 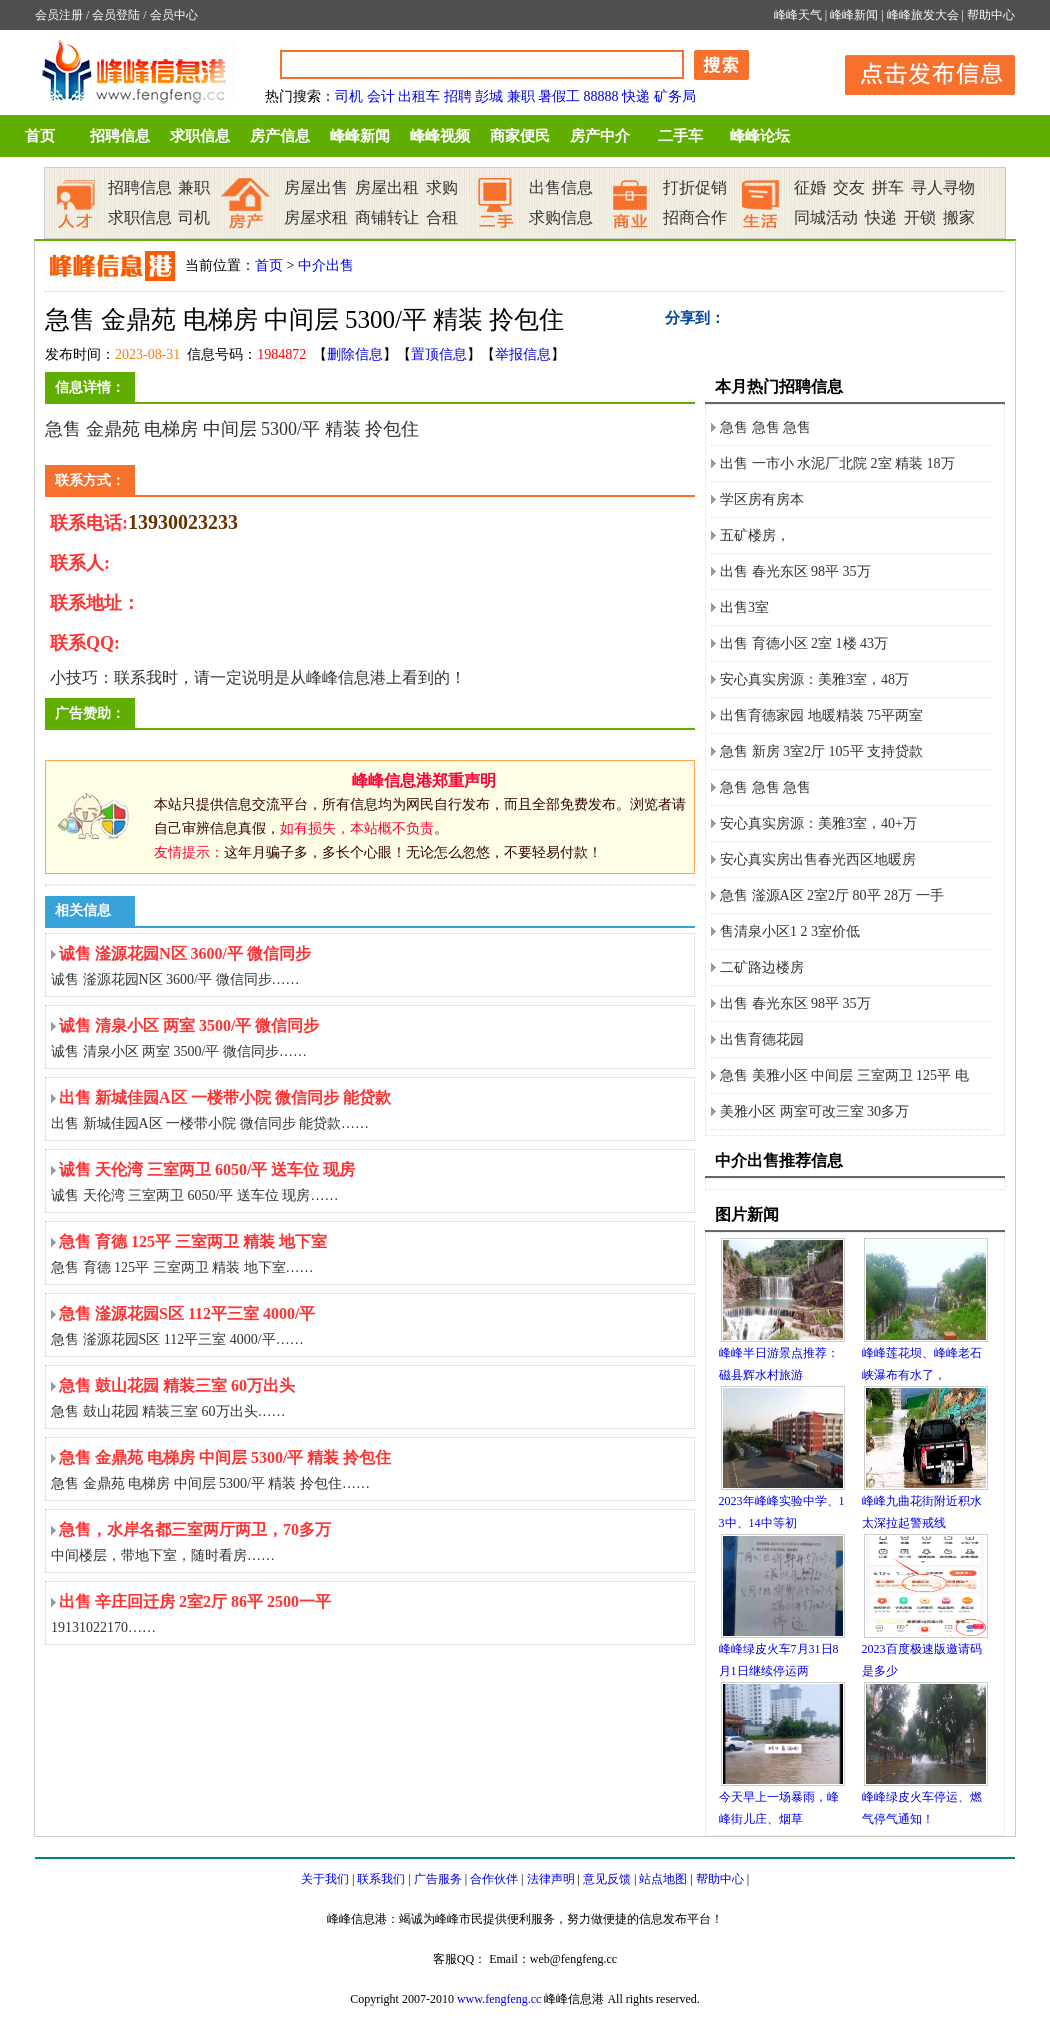 What do you see at coordinates (663, 1879) in the screenshot?
I see `站点地图` at bounding box center [663, 1879].